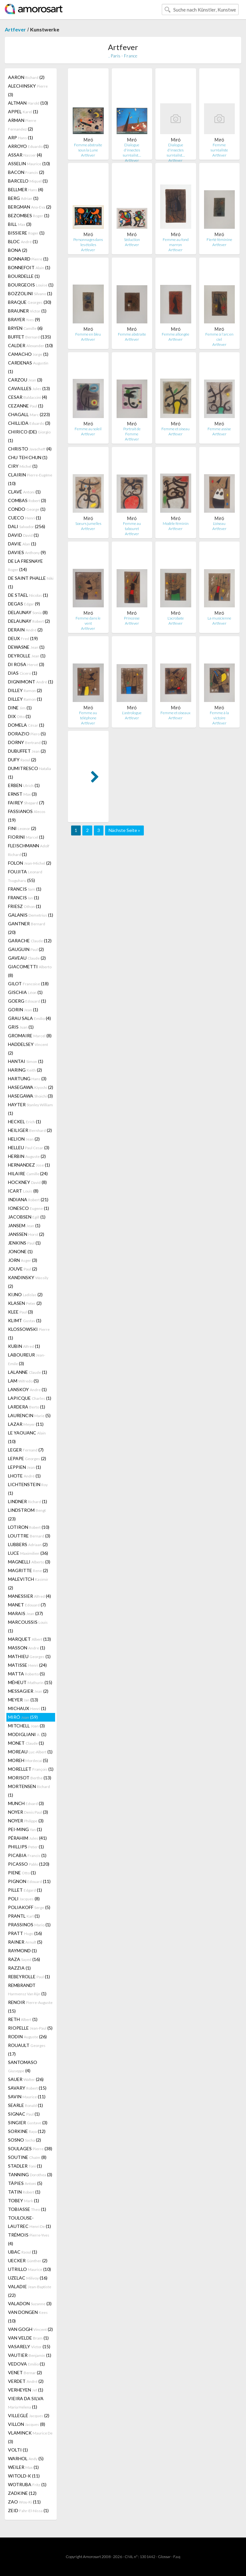  I want to click on Femme allongée, so click(175, 334).